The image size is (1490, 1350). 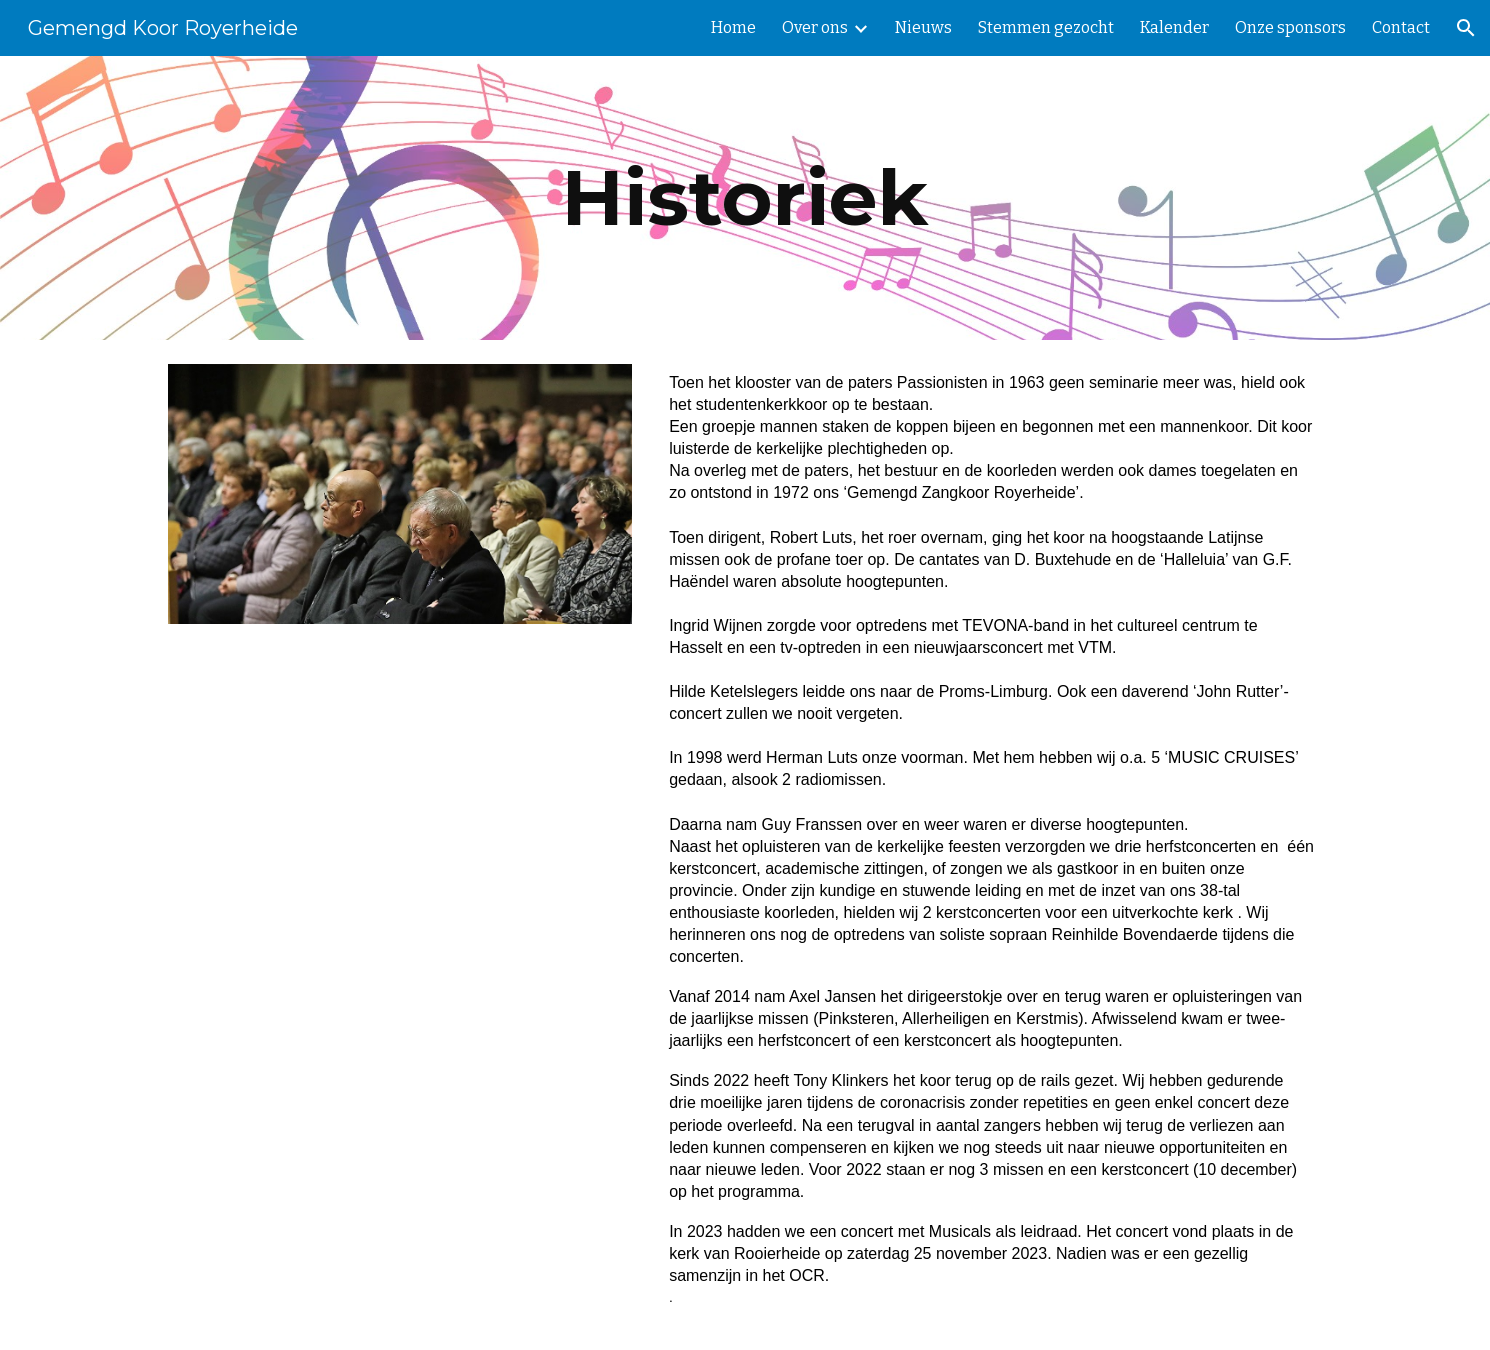 I want to click on [main], so click(x=745, y=198).